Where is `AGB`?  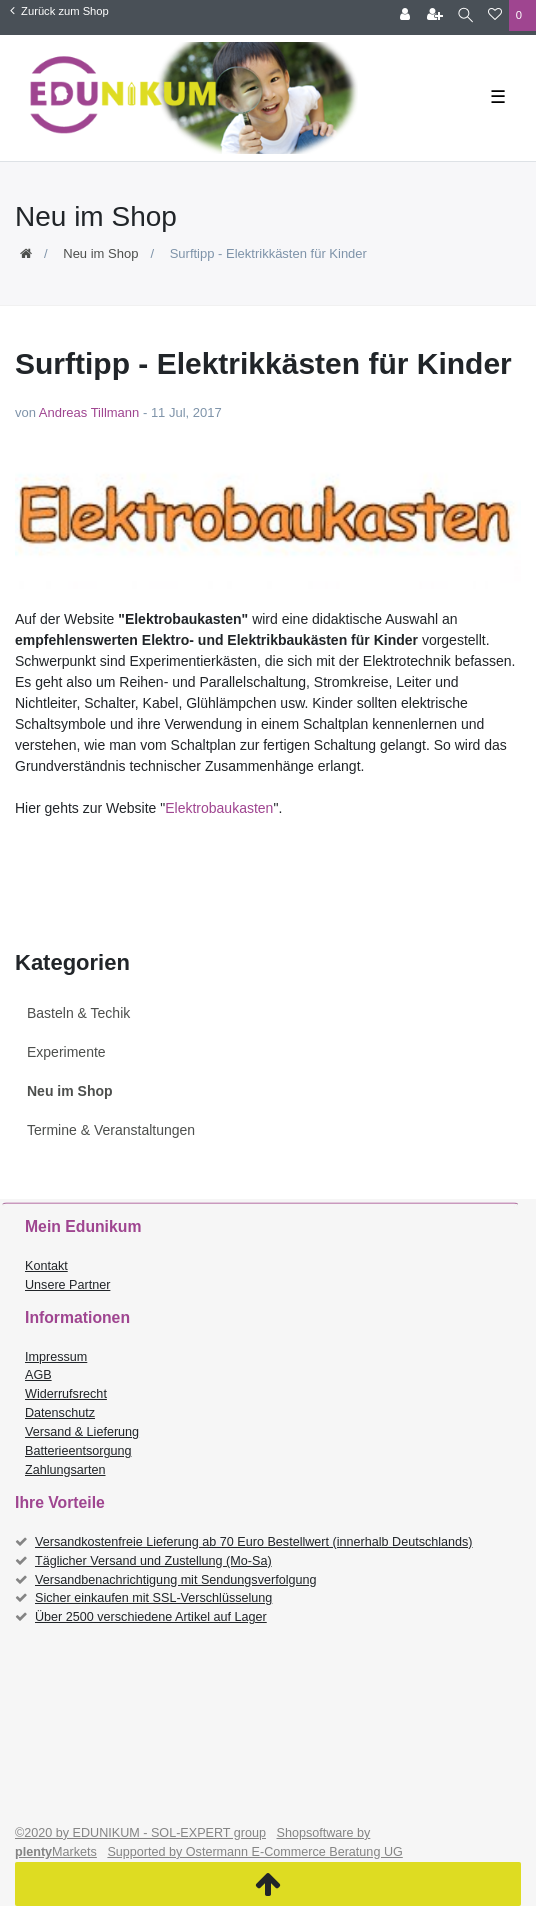 AGB is located at coordinates (38, 1375).